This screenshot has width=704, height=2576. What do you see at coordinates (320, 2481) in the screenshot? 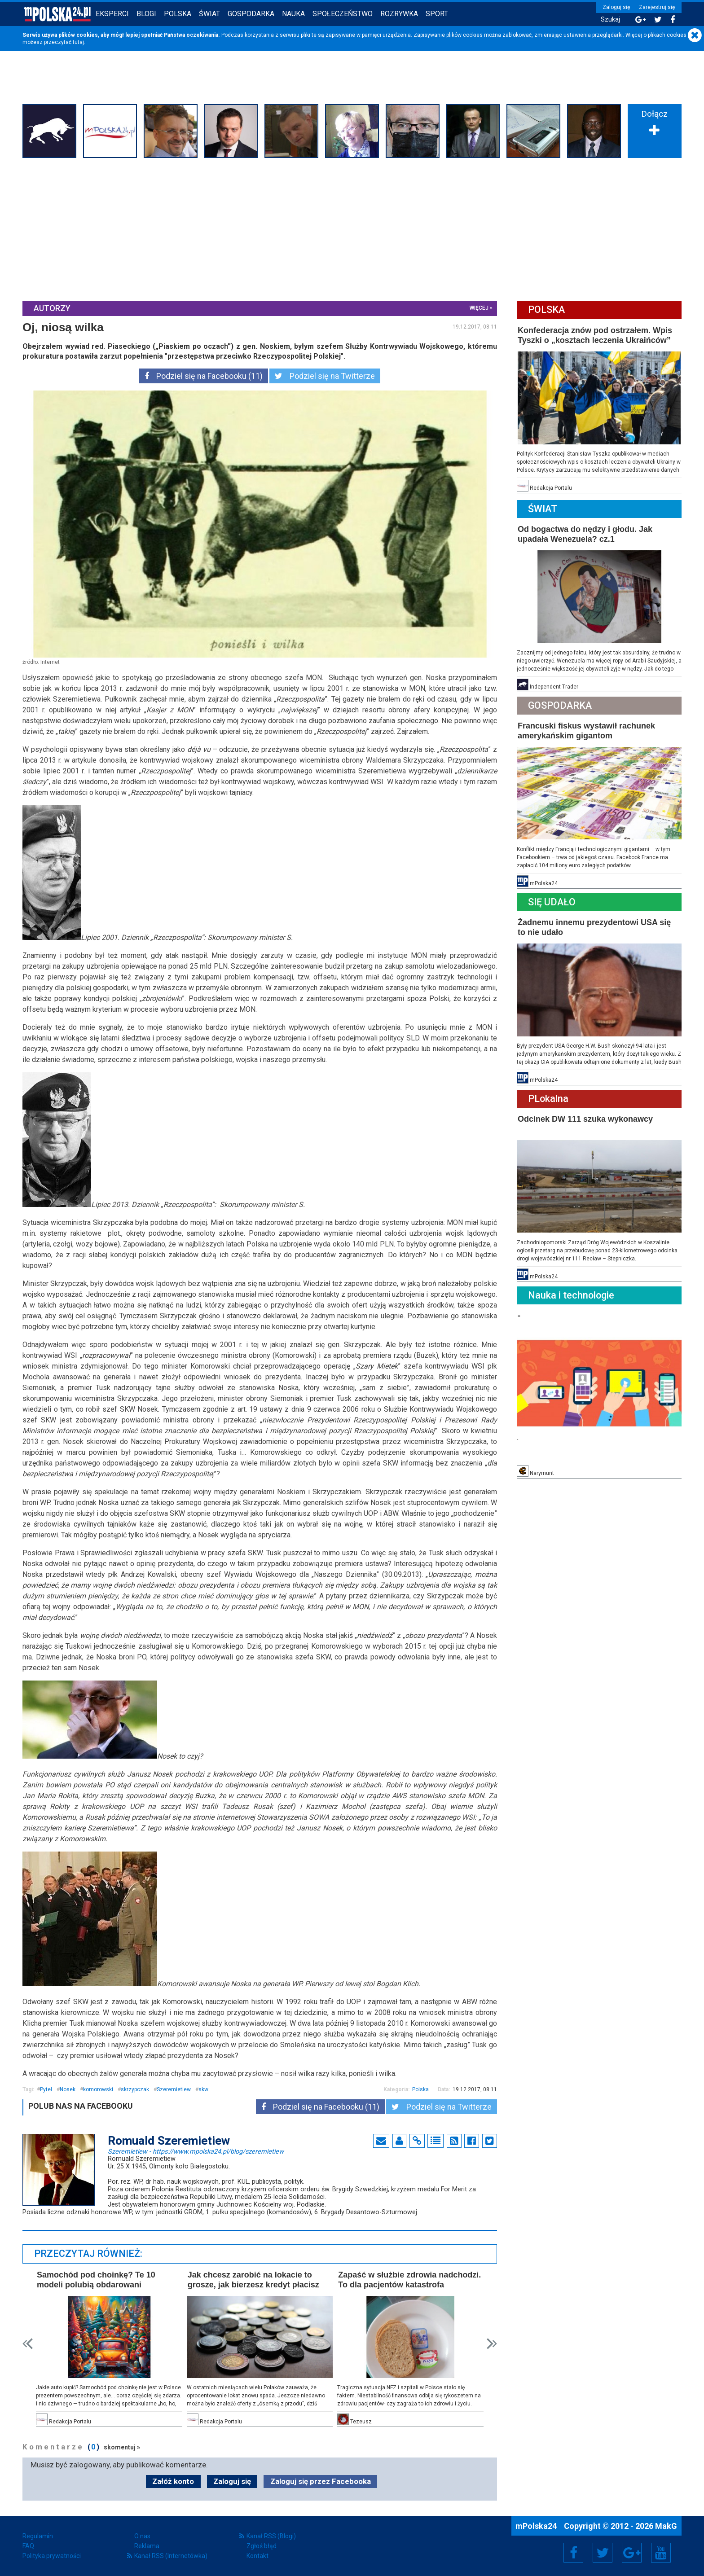
I see `Zaloguj się przez Facebooka` at bounding box center [320, 2481].